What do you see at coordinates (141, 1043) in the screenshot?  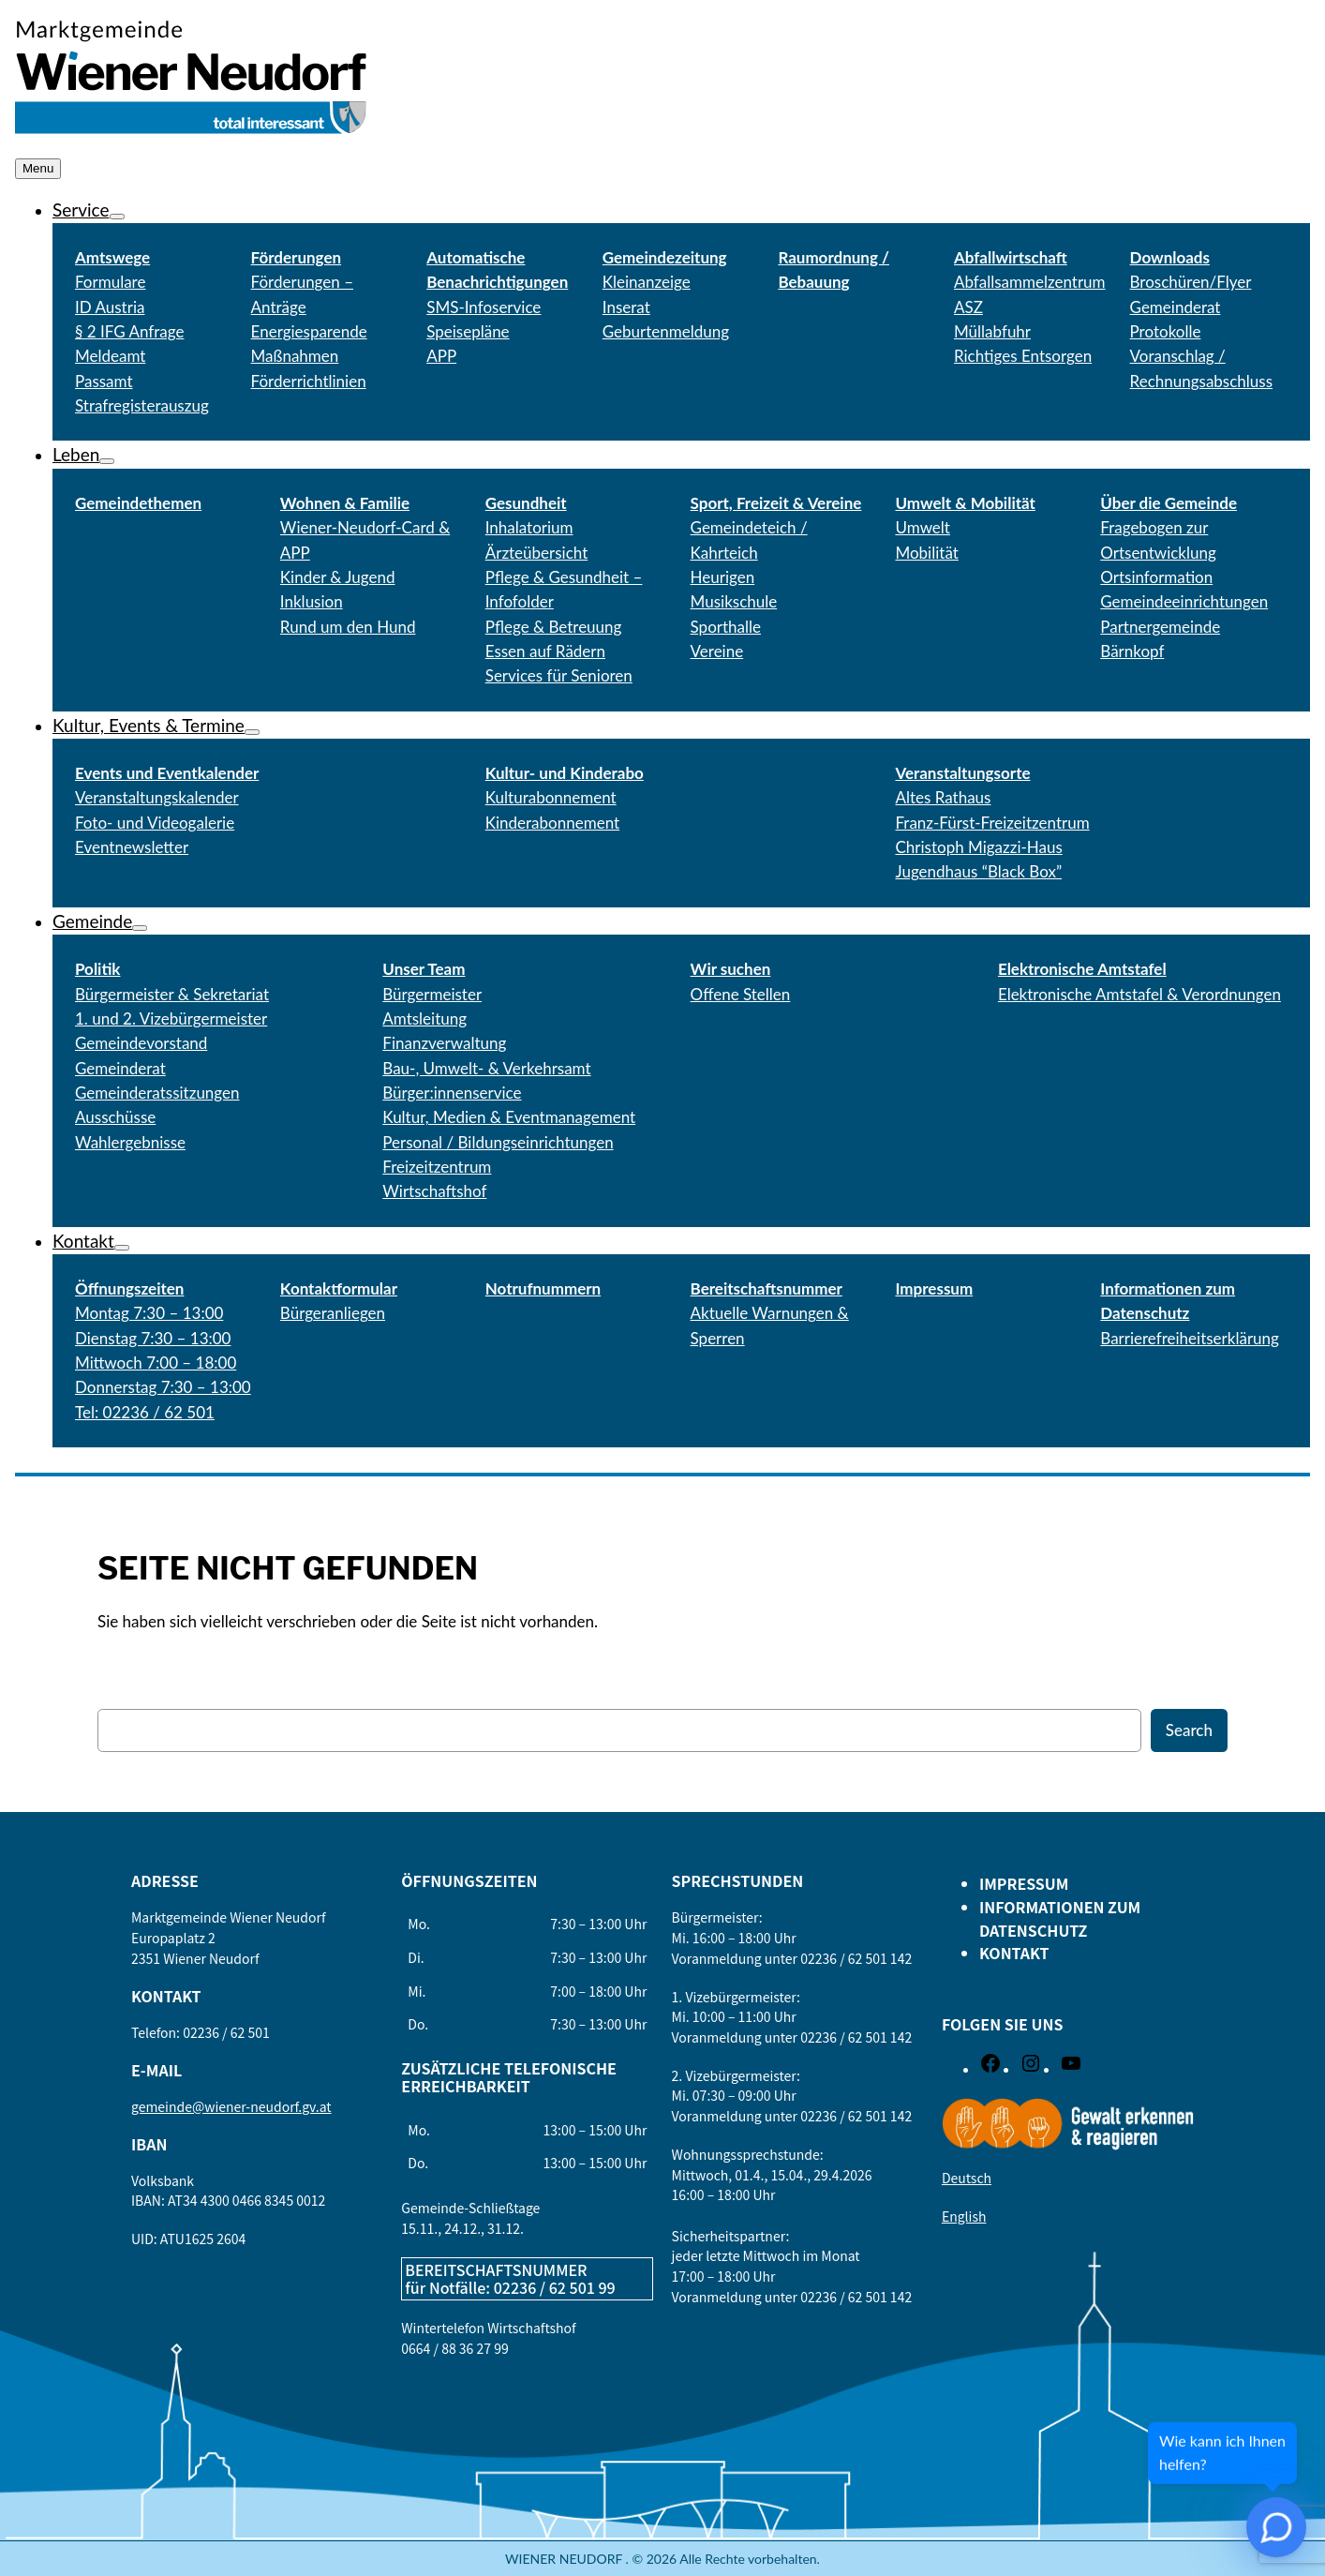 I see `Gemeindevorstand` at bounding box center [141, 1043].